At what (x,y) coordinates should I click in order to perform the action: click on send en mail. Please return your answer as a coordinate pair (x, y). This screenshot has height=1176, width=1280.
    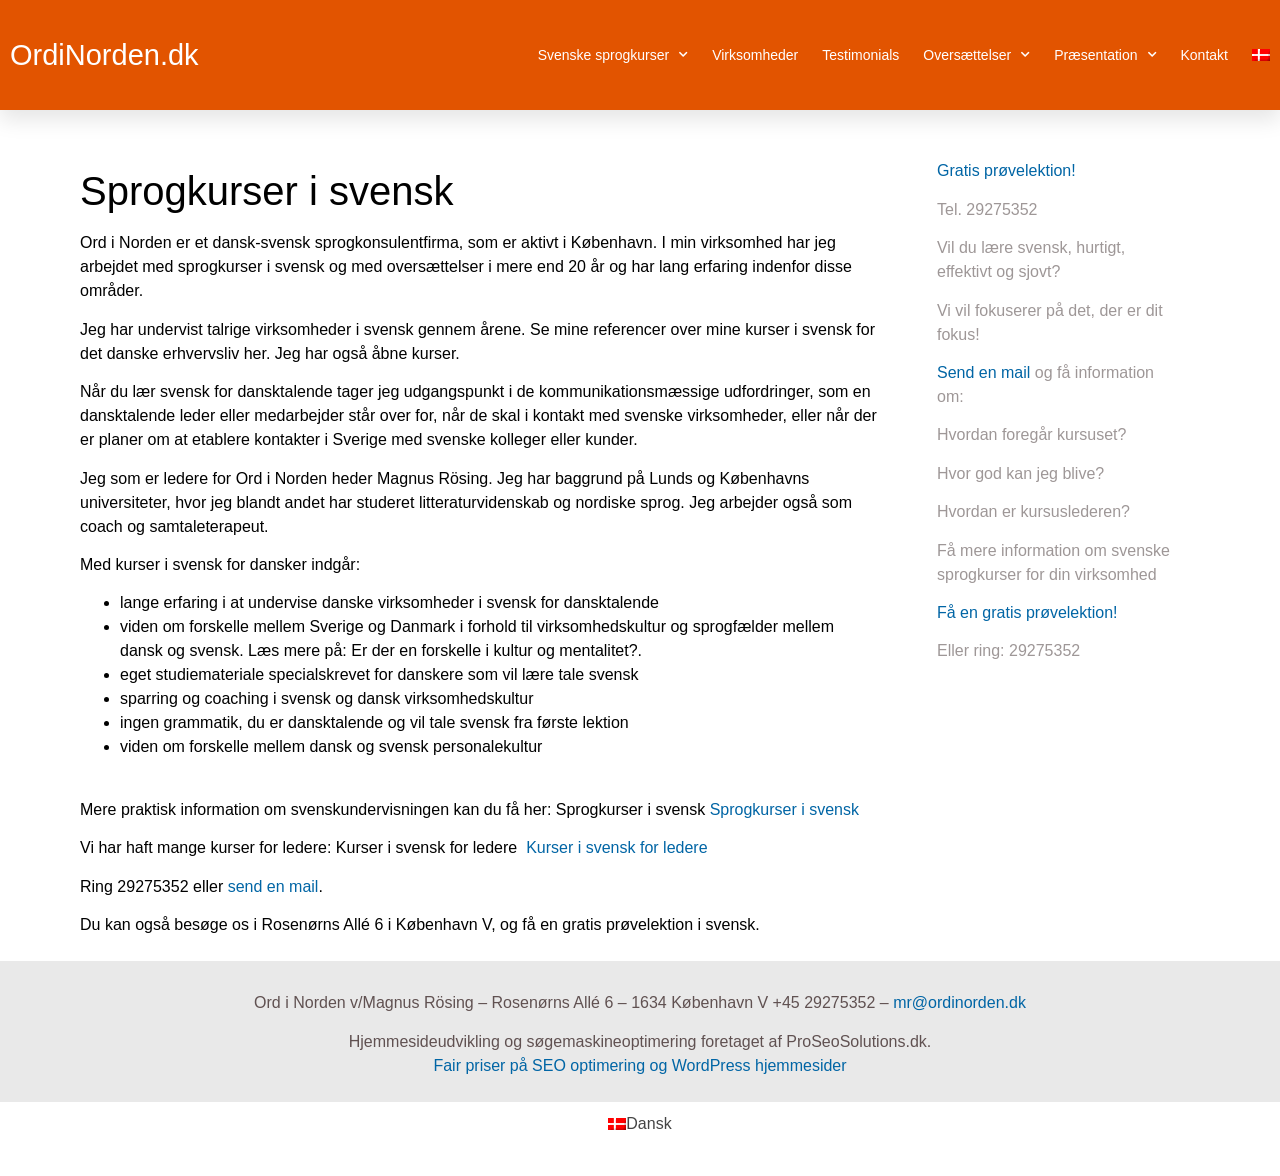
    Looking at the image, I should click on (273, 886).